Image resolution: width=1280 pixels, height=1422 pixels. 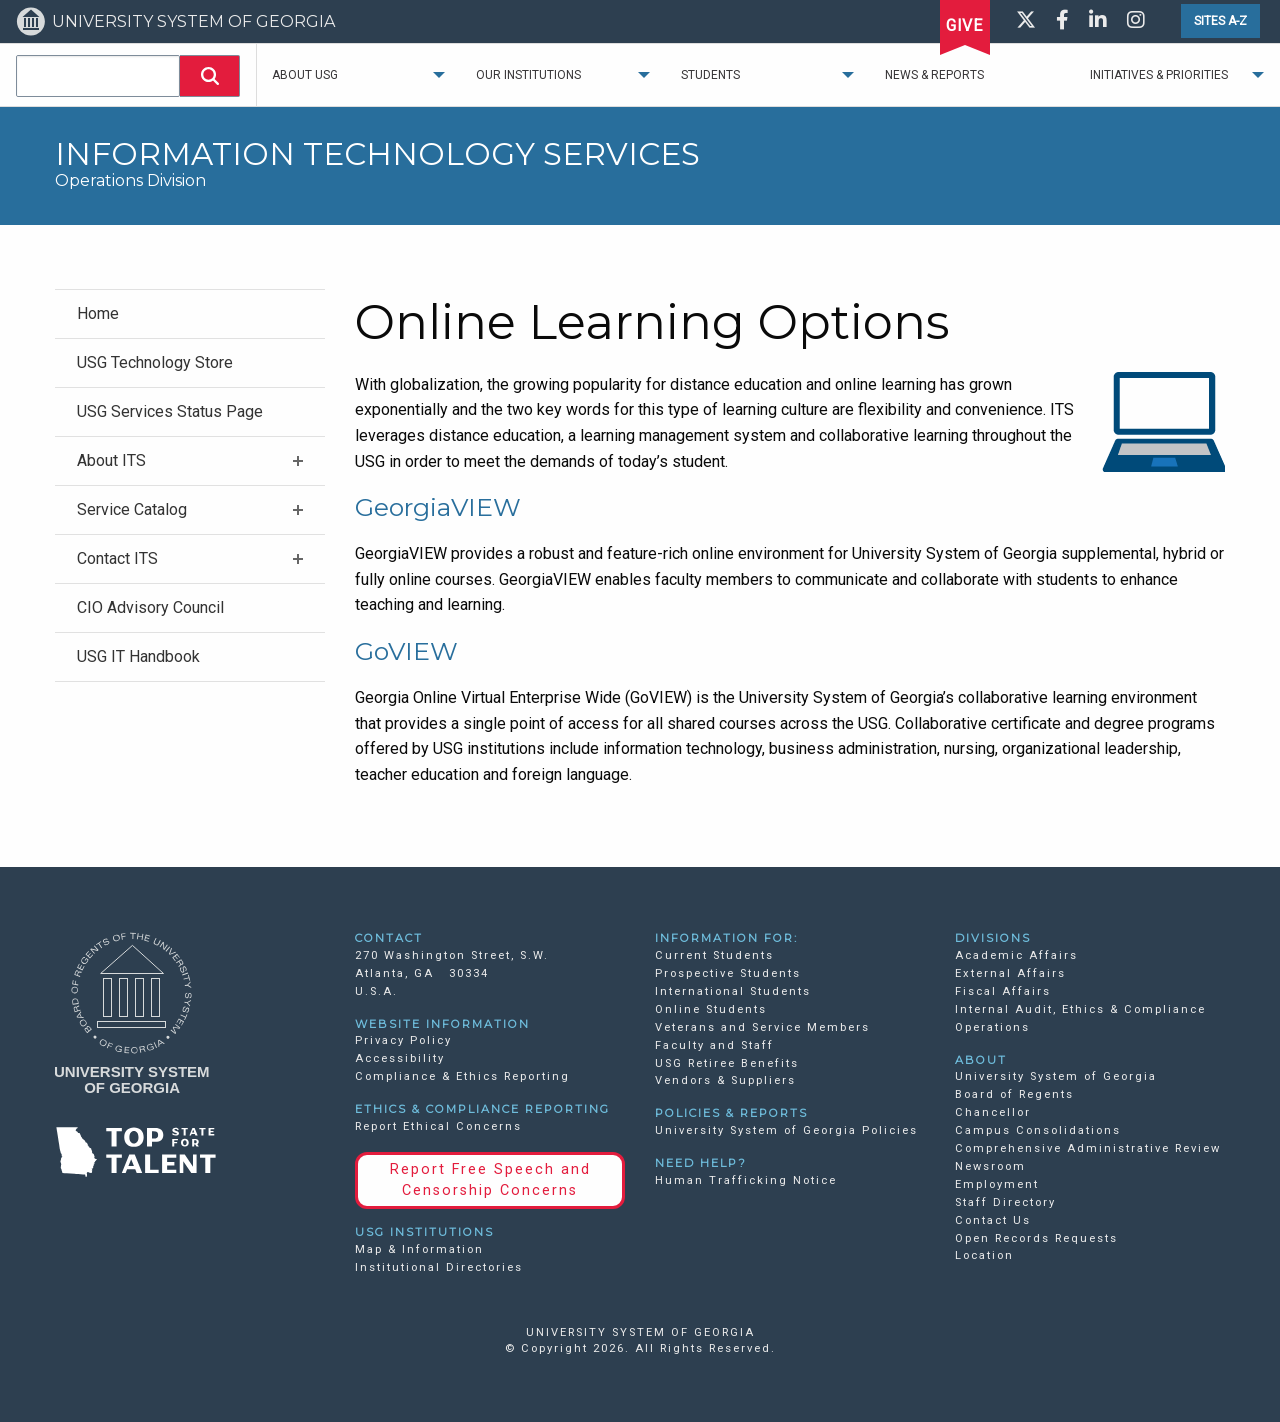 I want to click on Open Records Requests, so click(x=1036, y=1238).